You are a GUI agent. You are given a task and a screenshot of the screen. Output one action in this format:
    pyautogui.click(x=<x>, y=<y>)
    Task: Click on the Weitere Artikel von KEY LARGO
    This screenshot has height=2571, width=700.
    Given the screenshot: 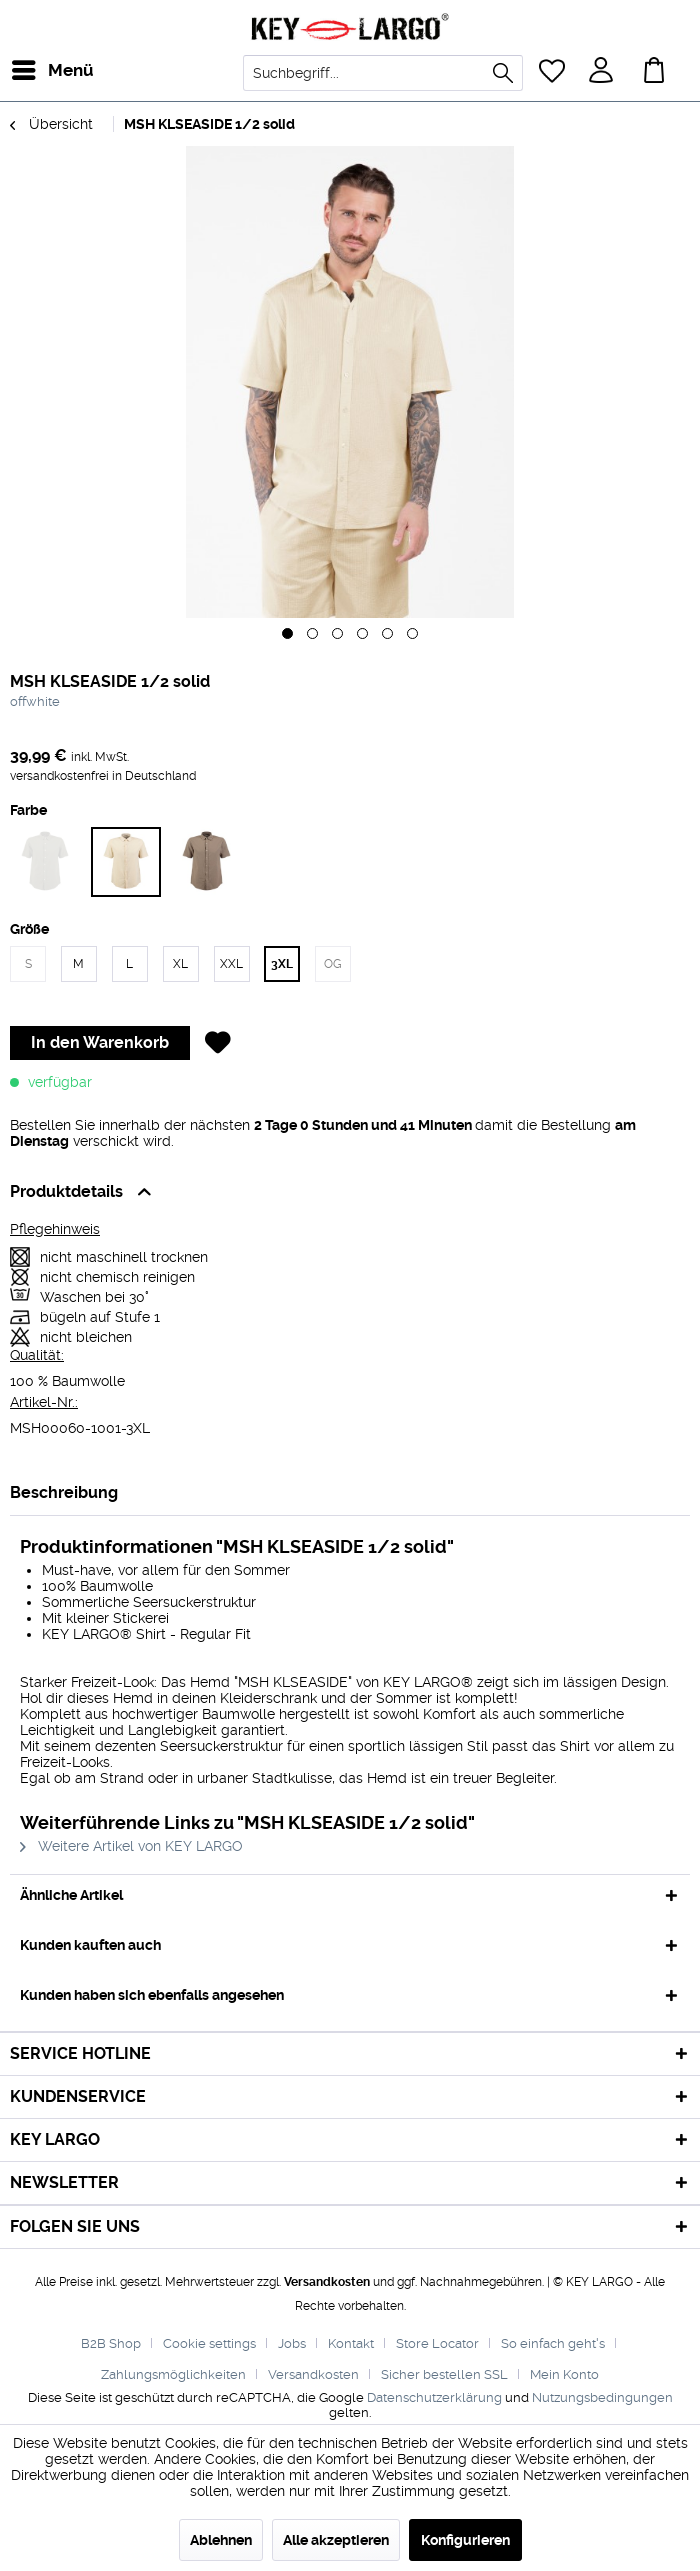 What is the action you would take?
    pyautogui.click(x=131, y=1846)
    